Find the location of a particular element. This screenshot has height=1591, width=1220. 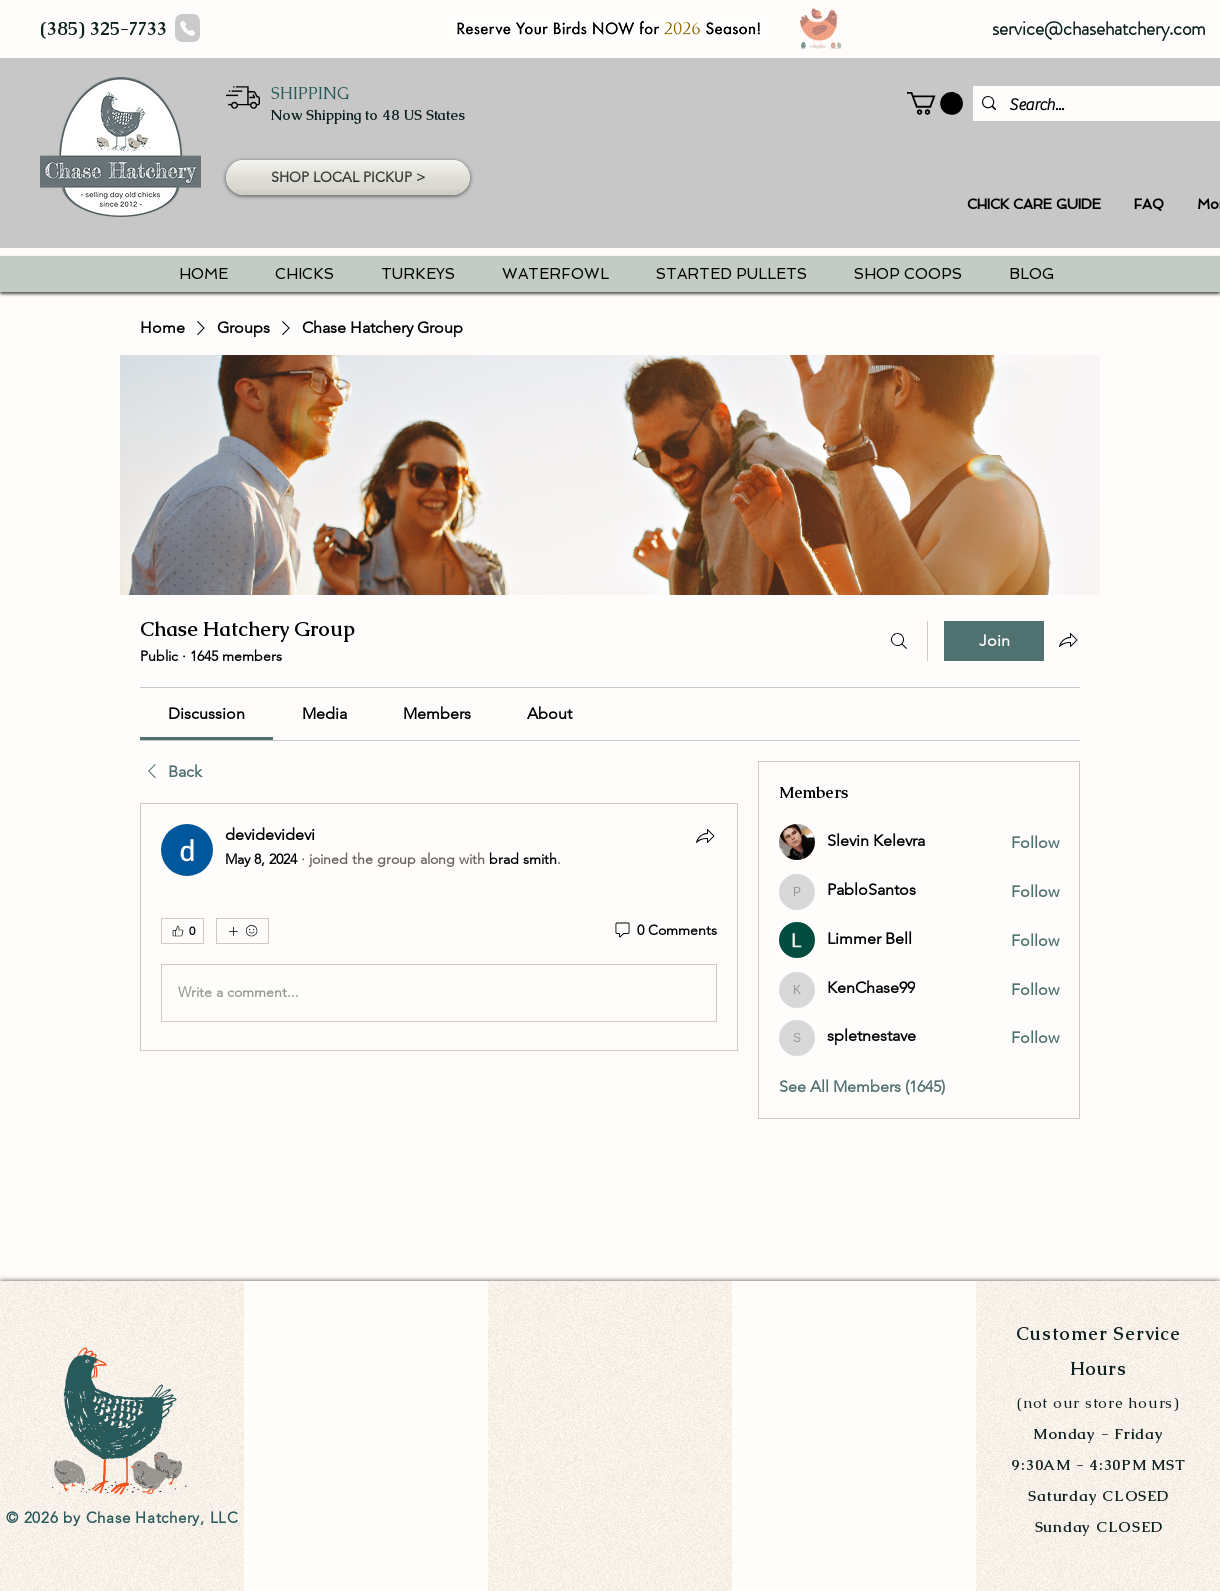

service@chasehatchery.com is located at coordinates (1099, 28).